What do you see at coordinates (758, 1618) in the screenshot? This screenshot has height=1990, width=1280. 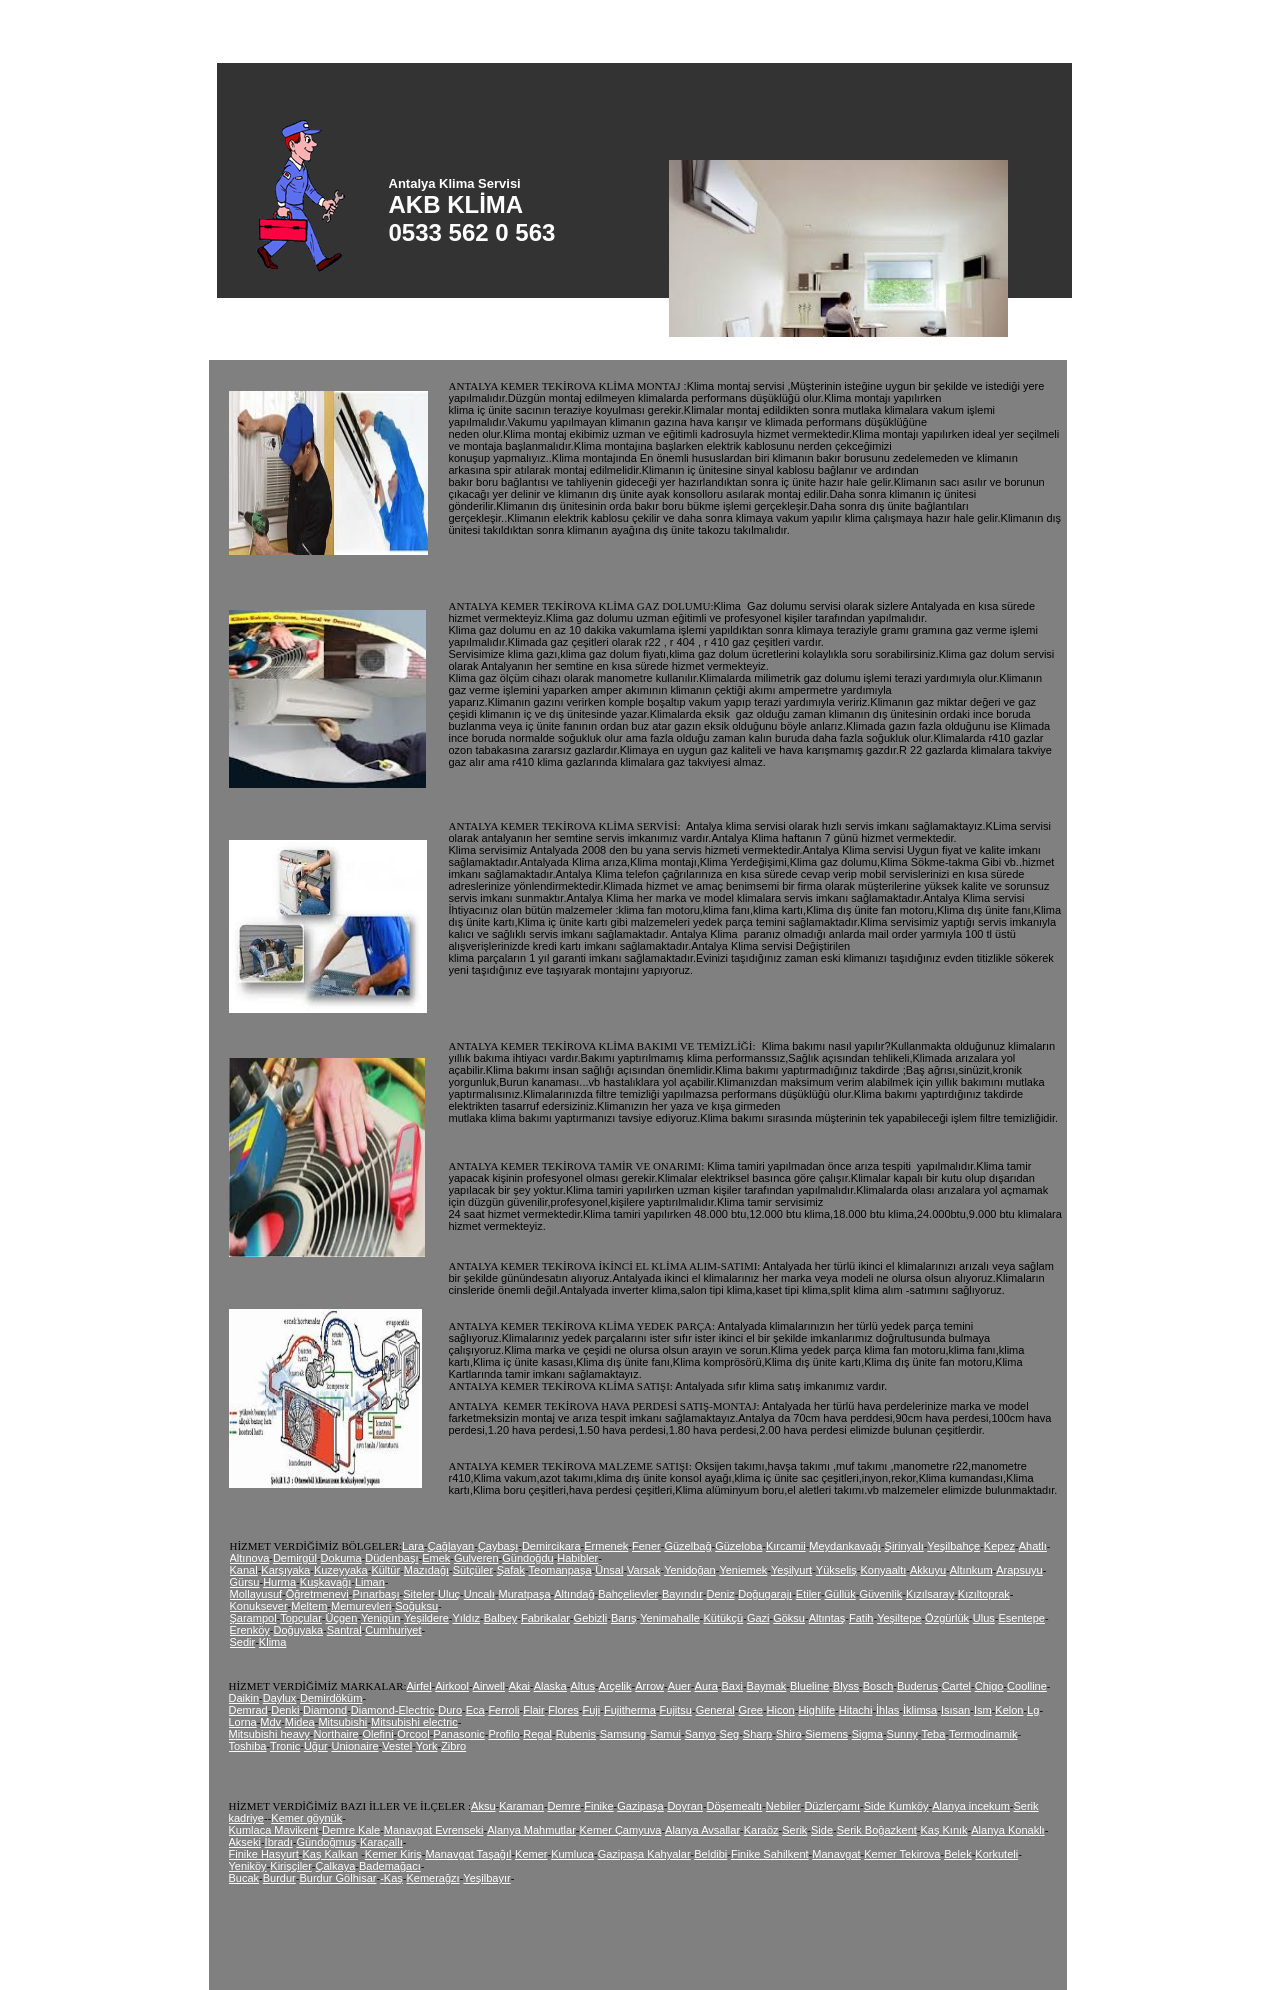 I see `Gazi` at bounding box center [758, 1618].